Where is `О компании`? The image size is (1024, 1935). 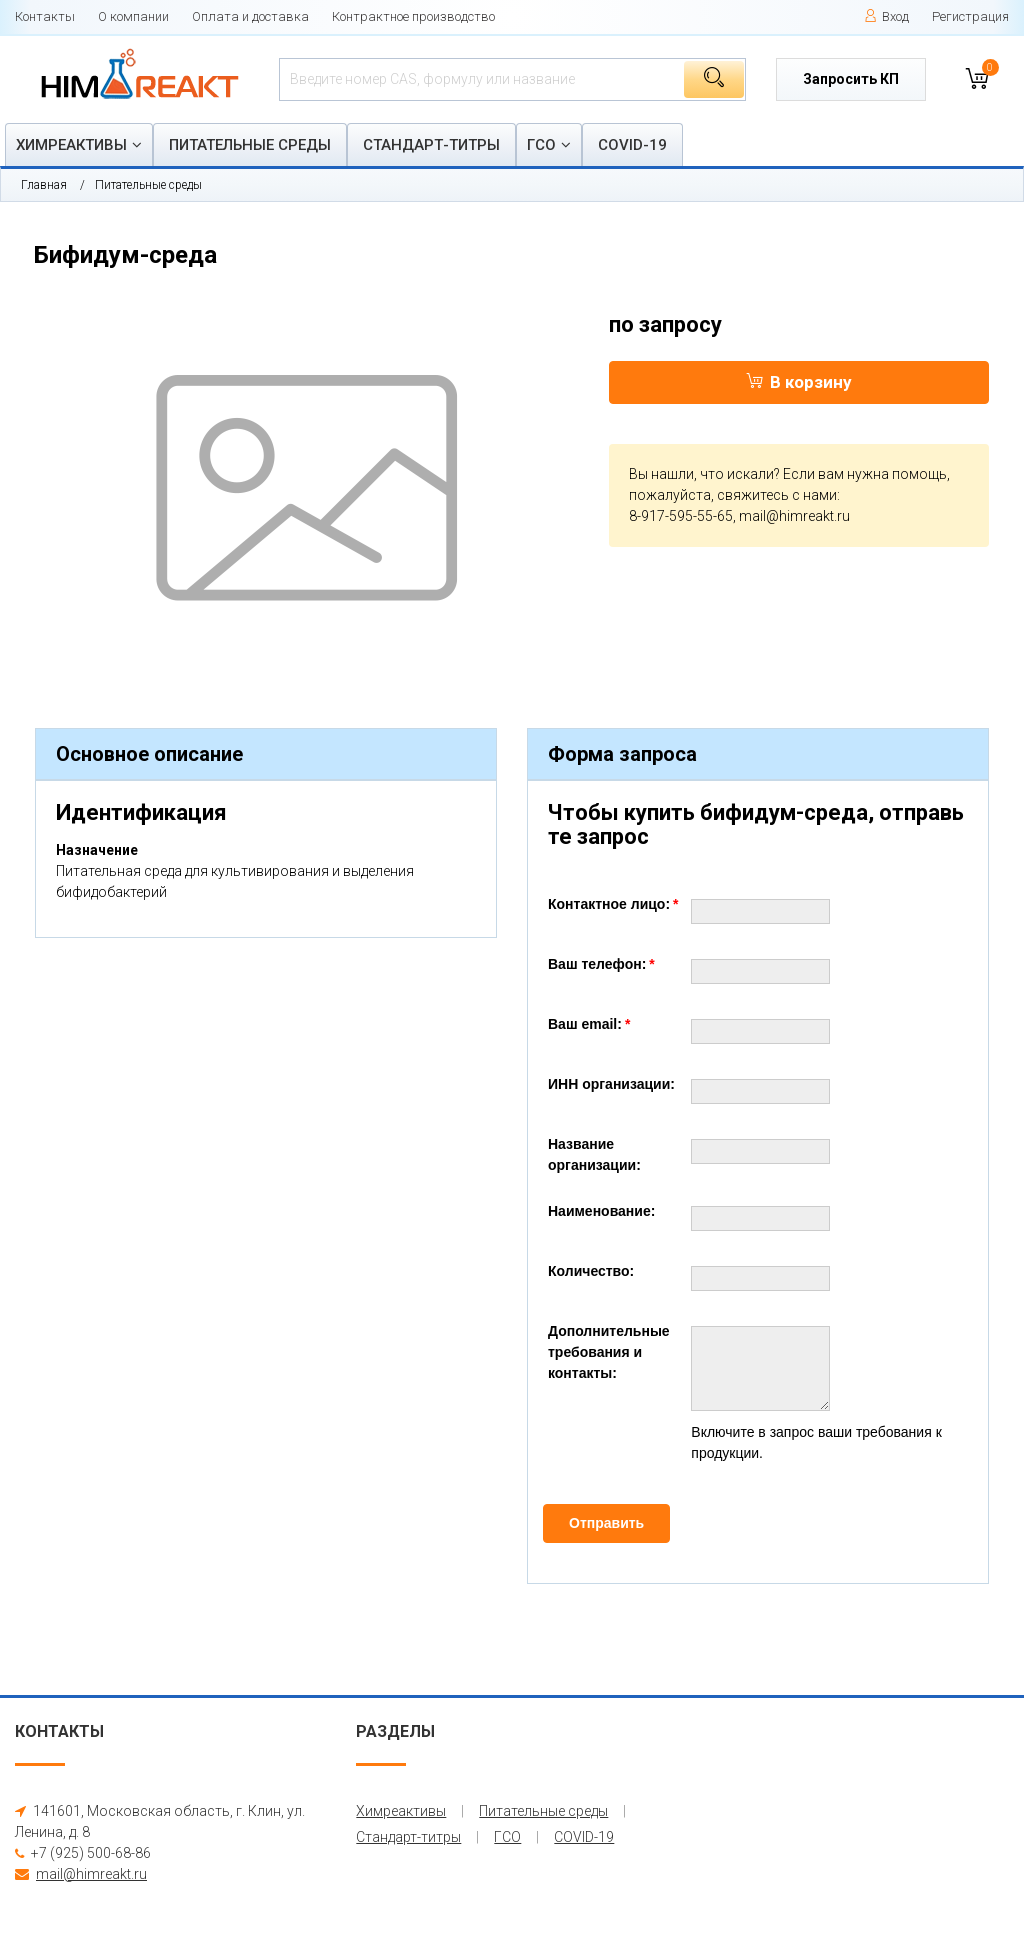
О компании is located at coordinates (133, 16).